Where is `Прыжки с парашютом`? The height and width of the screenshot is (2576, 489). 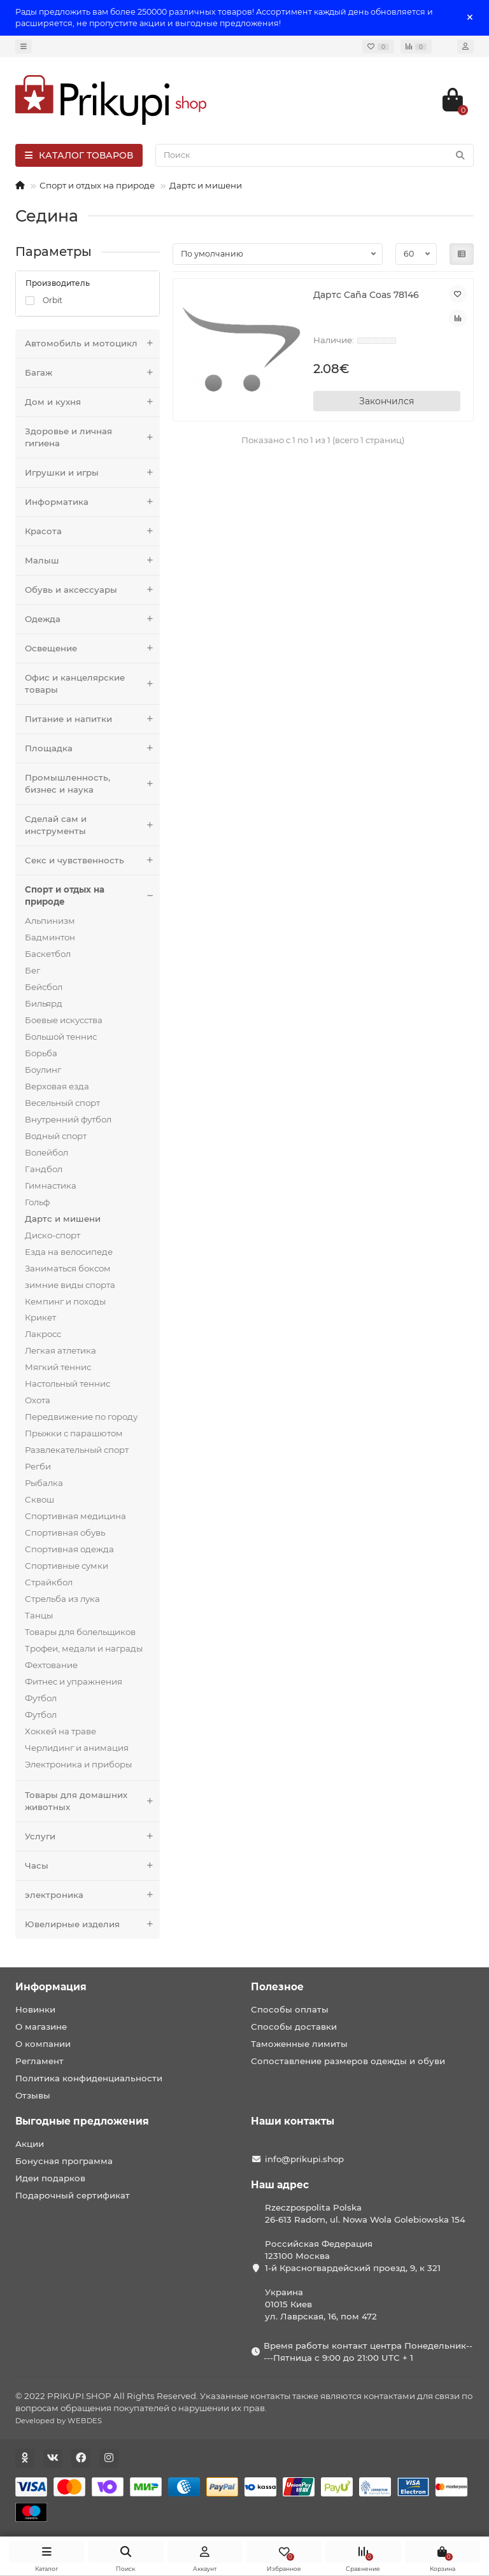
Прыжки с парашютом is located at coordinates (74, 1433).